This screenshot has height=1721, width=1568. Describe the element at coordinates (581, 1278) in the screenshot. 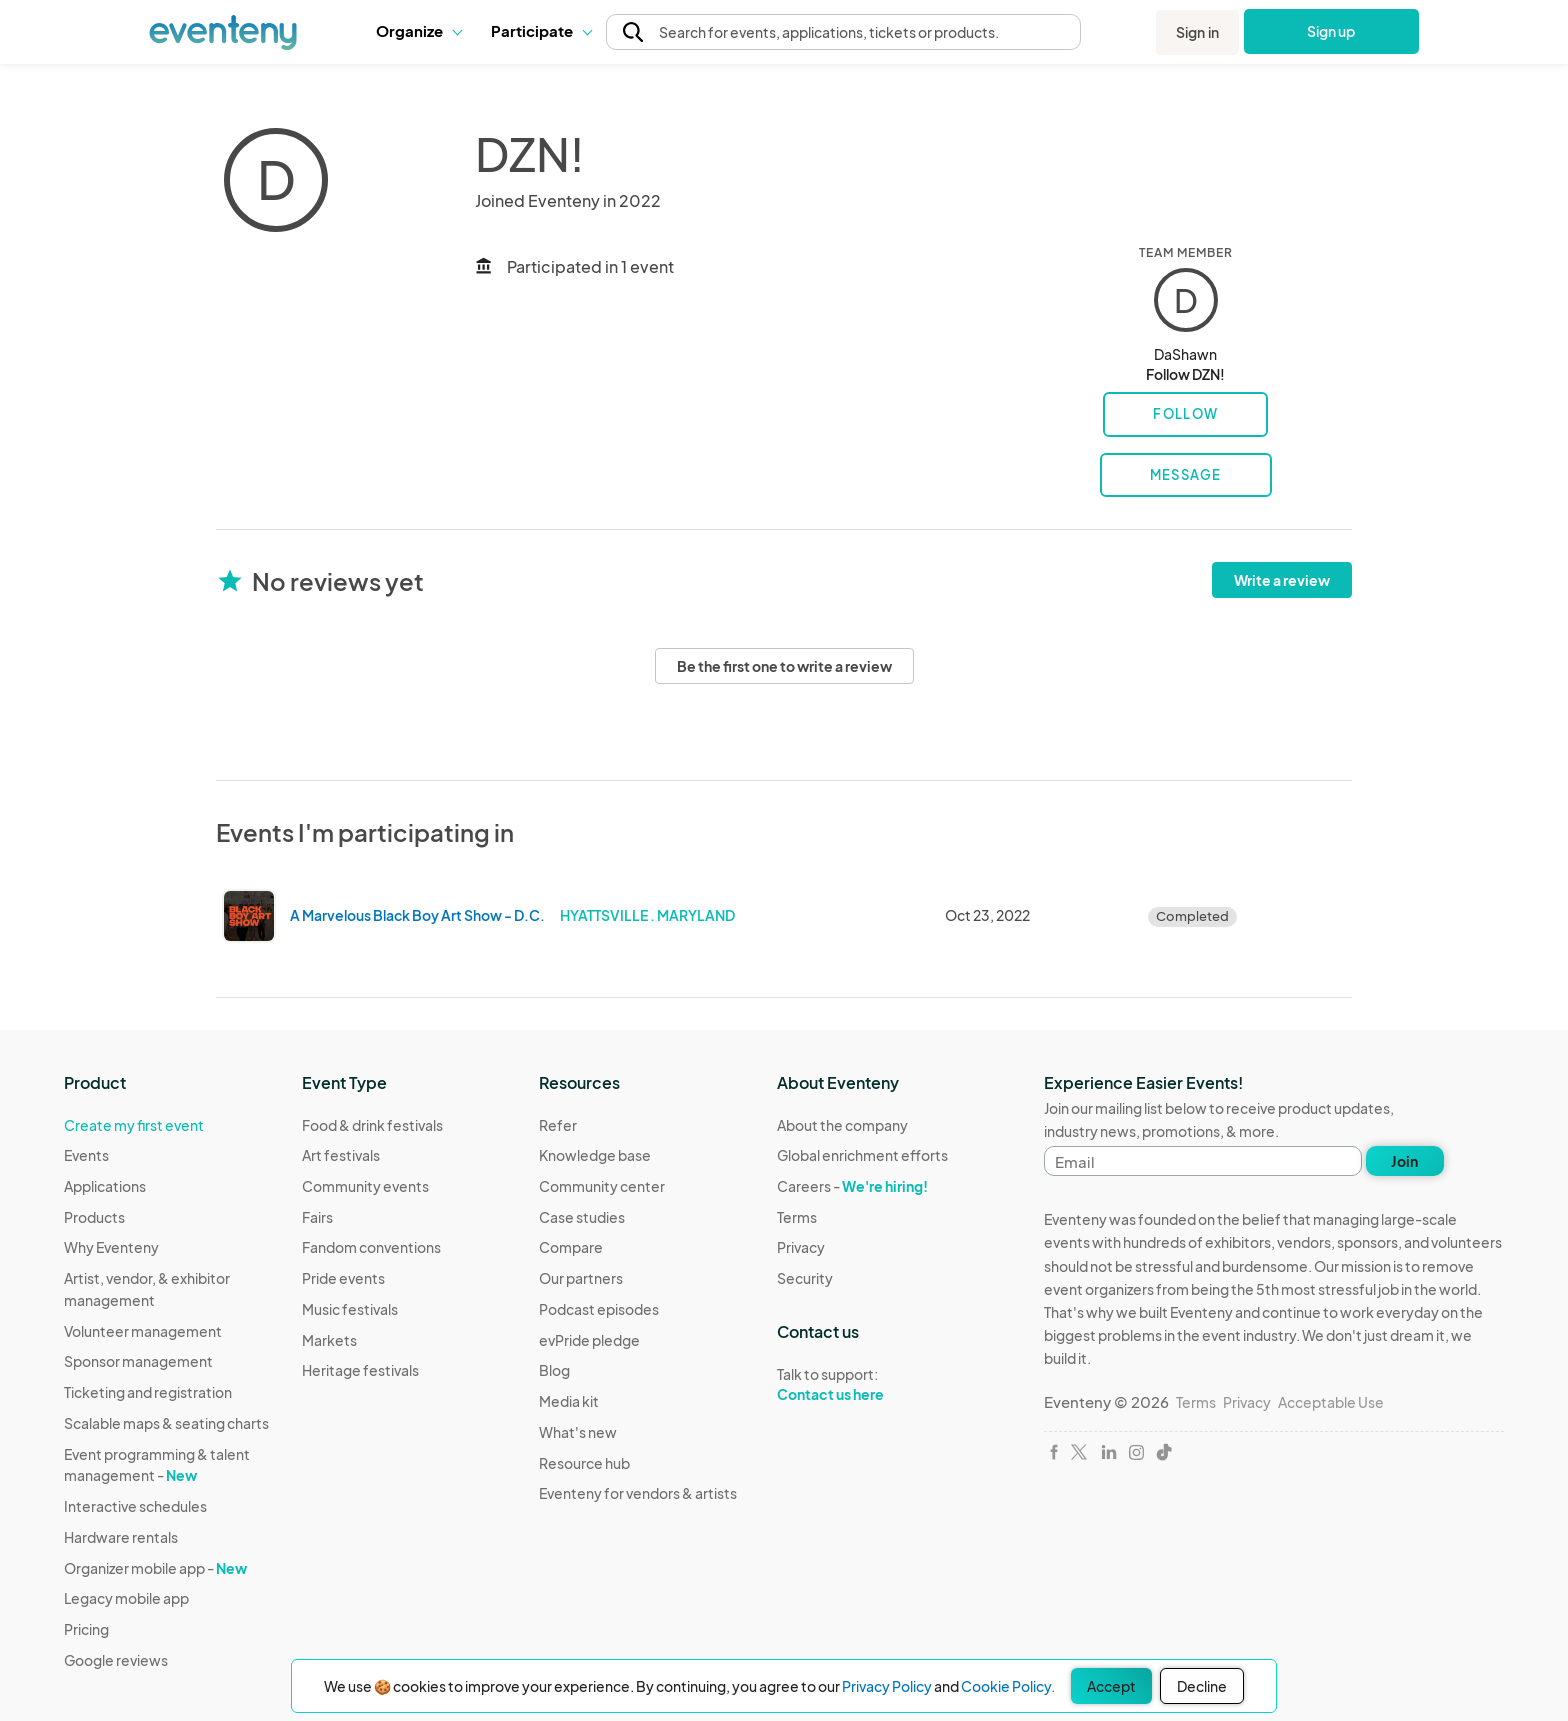

I see `Our partners` at that location.